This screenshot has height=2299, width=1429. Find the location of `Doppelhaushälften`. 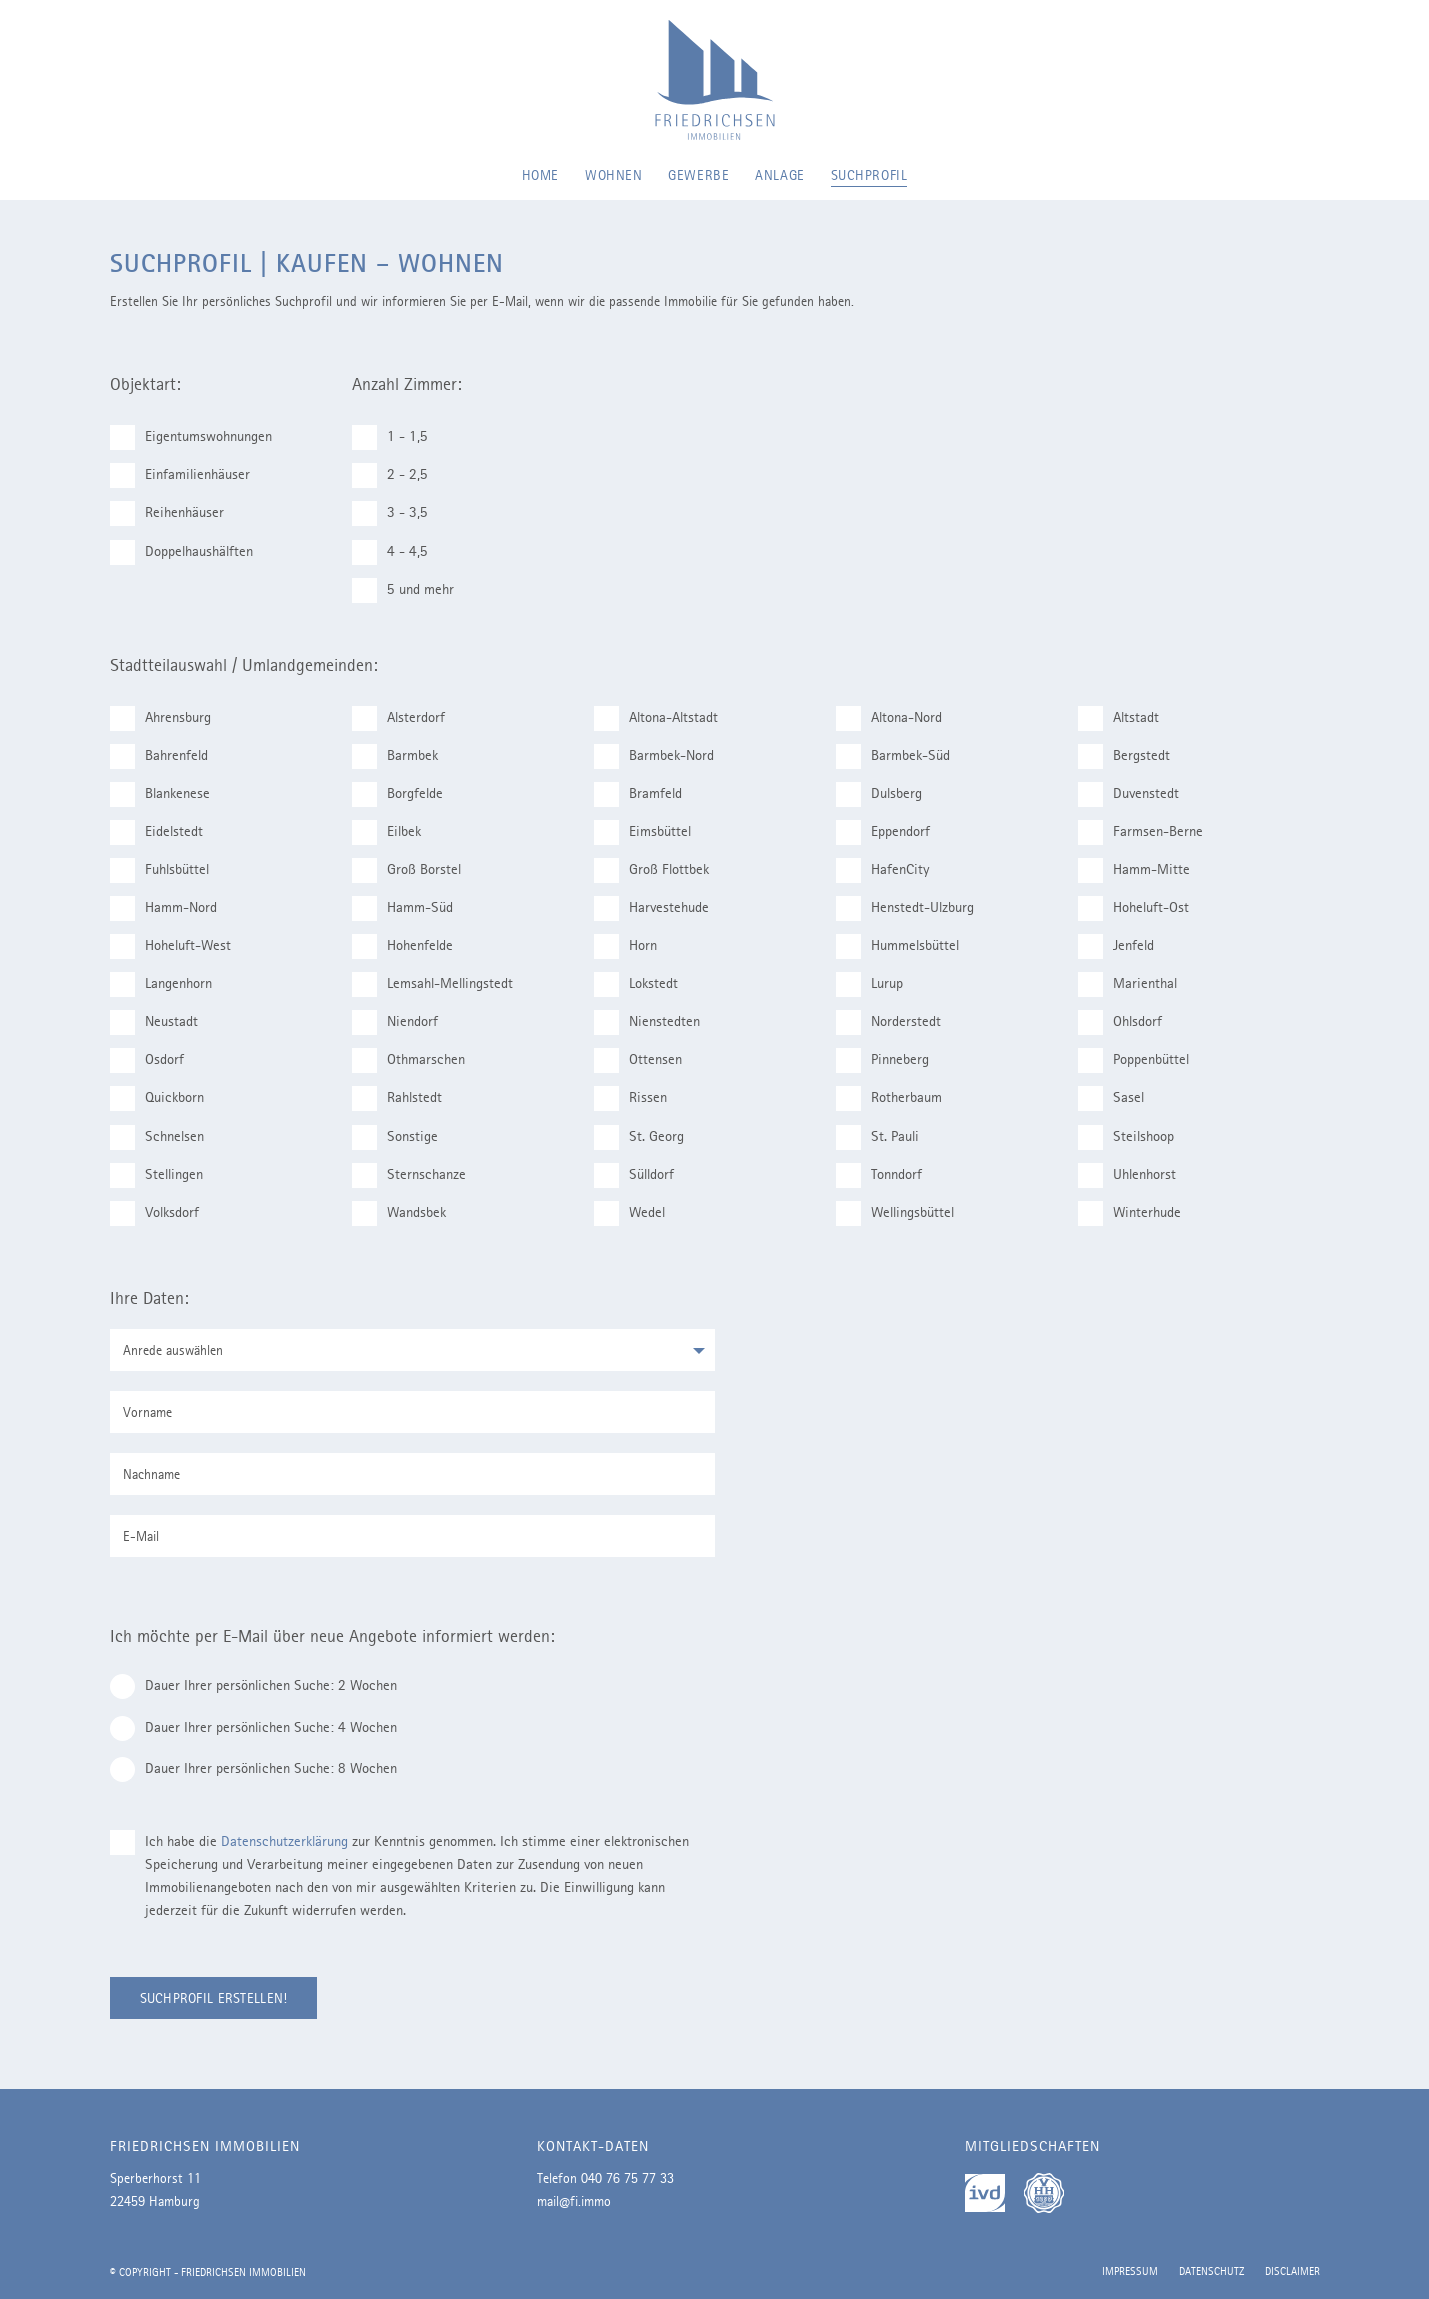

Doppelhaushälften is located at coordinates (190, 552).